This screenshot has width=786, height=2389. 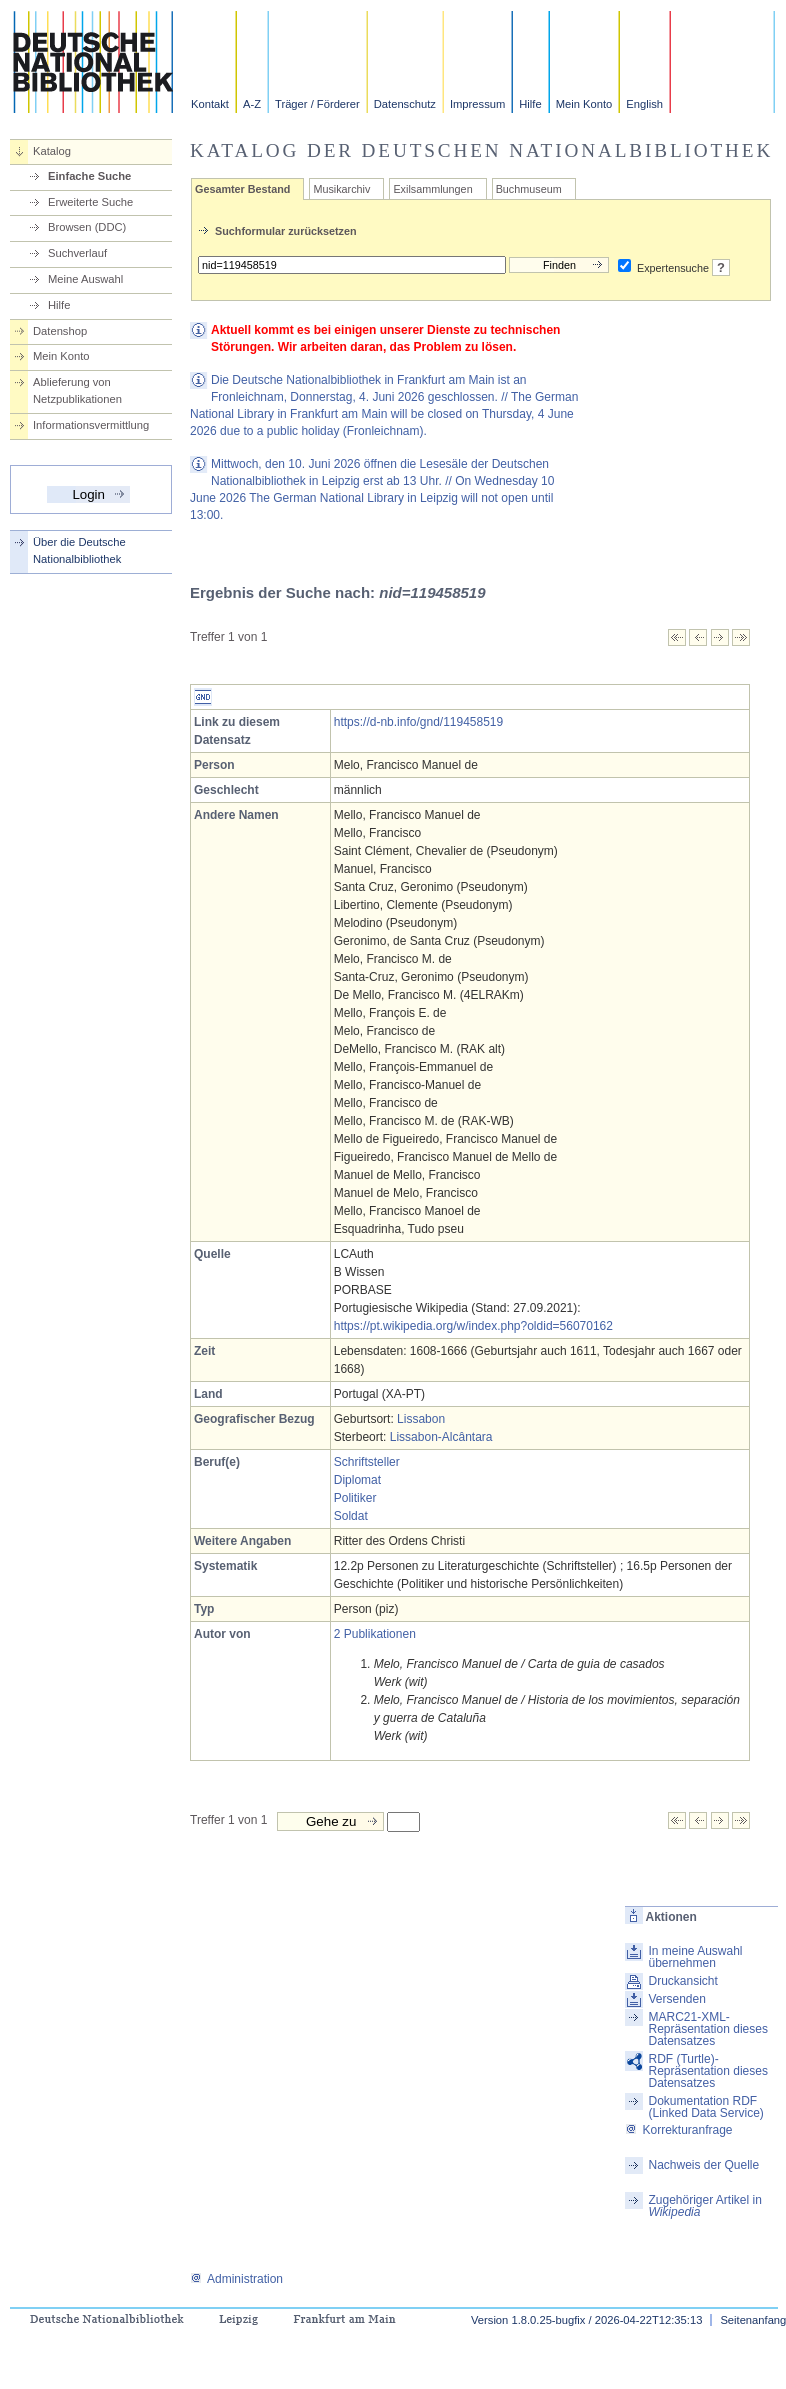 I want to click on https://pt.wikipedia.org/w/index.php?oldid=56070162, so click(x=473, y=1326).